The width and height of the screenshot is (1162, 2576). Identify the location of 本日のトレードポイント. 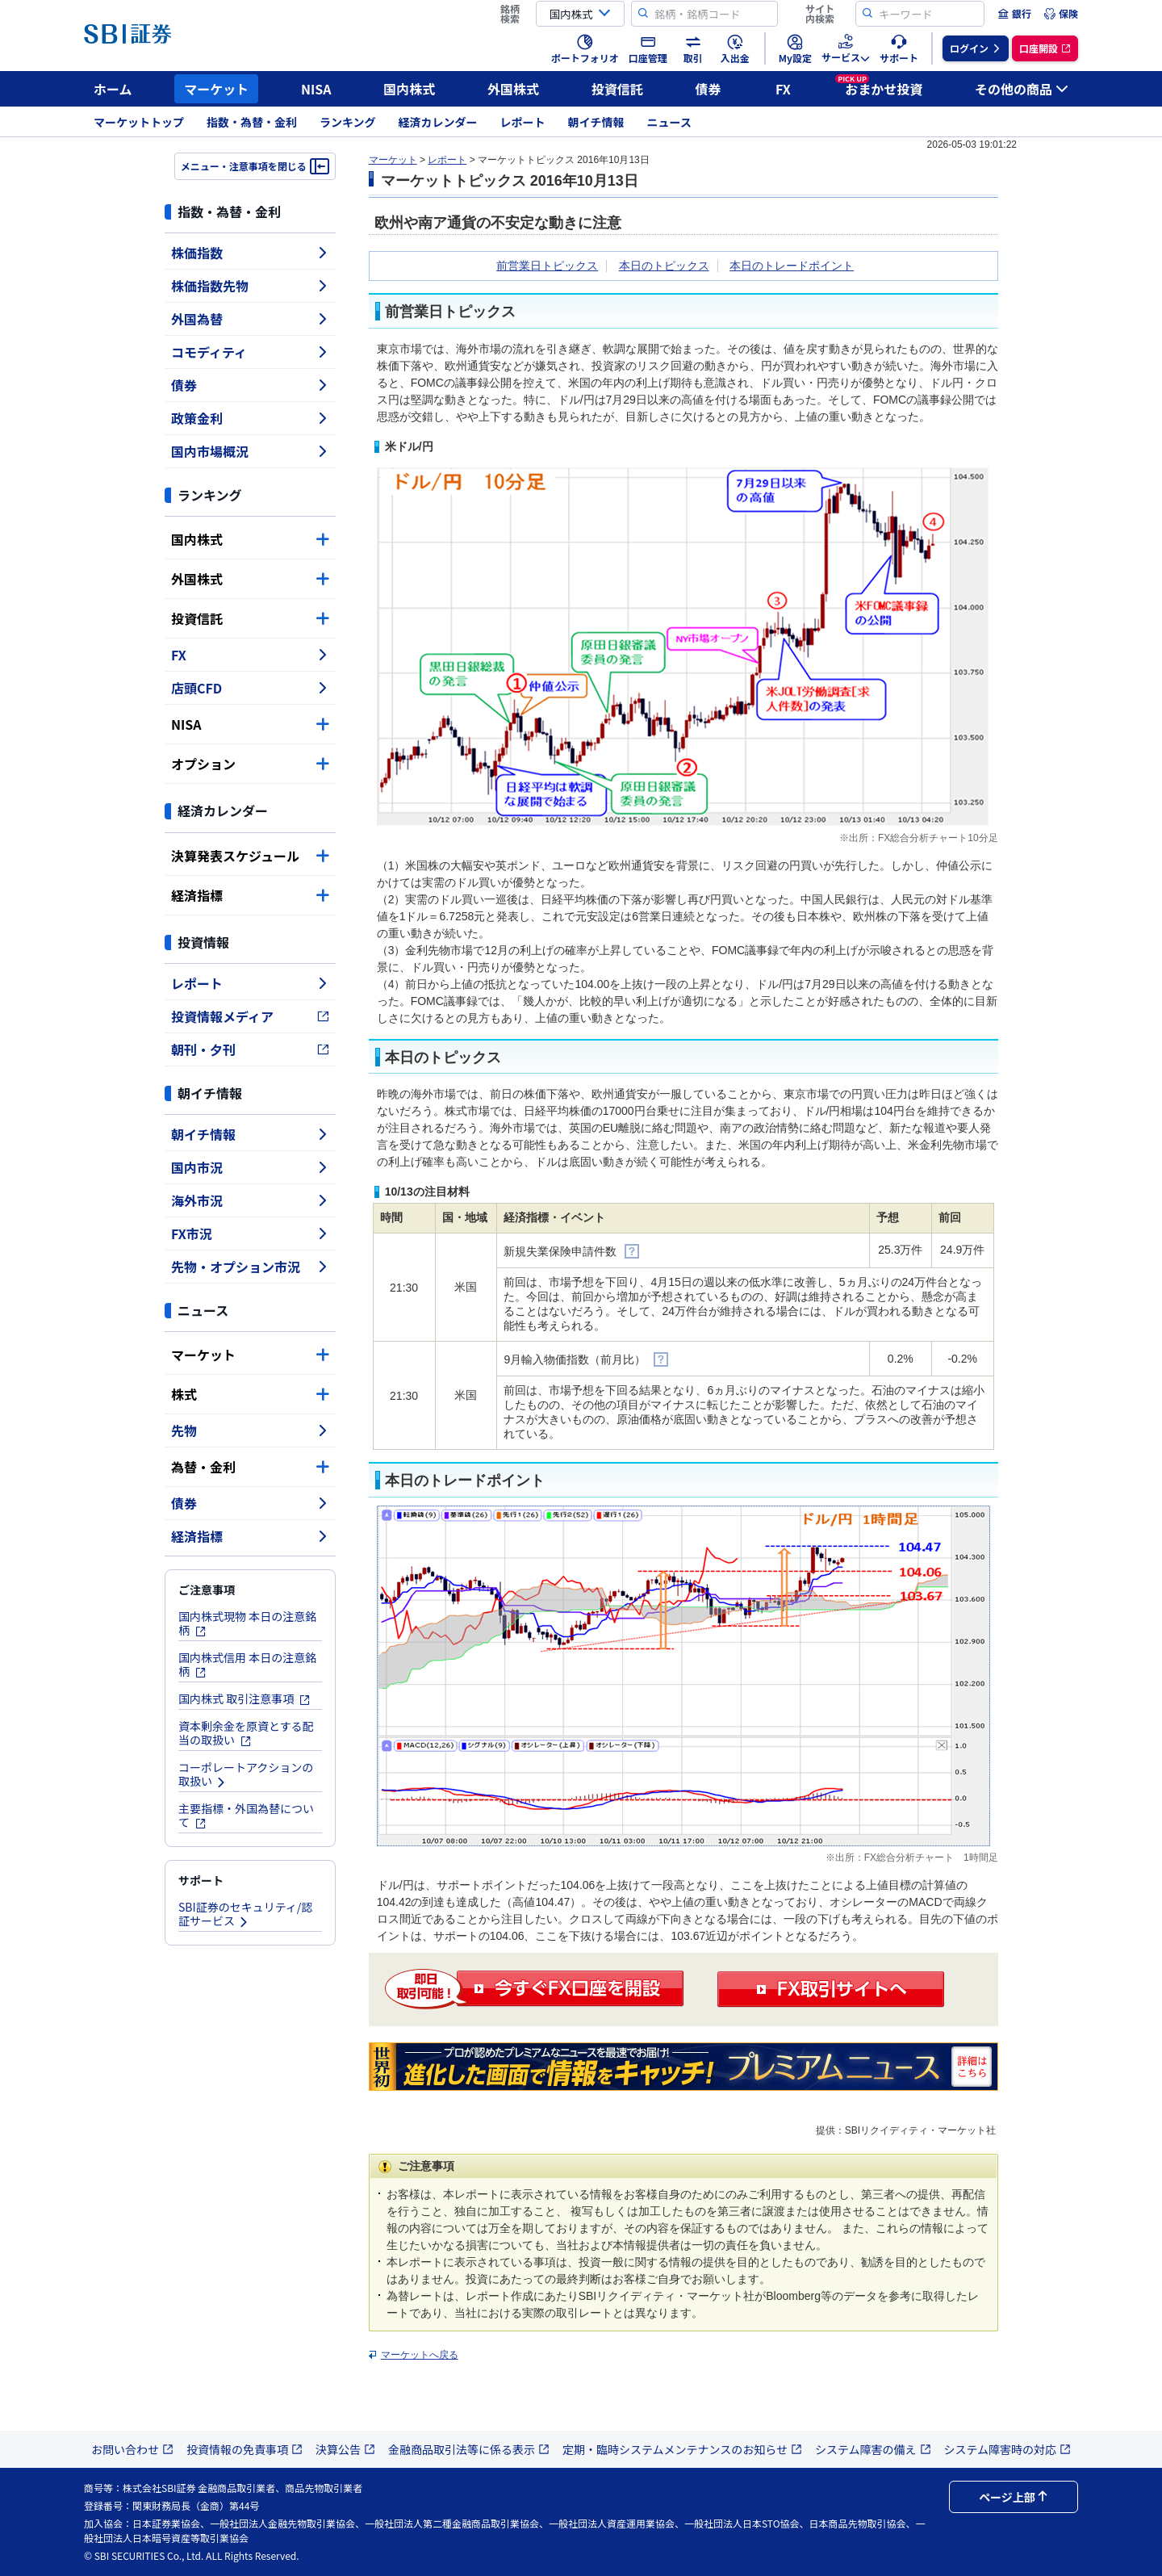
(791, 265).